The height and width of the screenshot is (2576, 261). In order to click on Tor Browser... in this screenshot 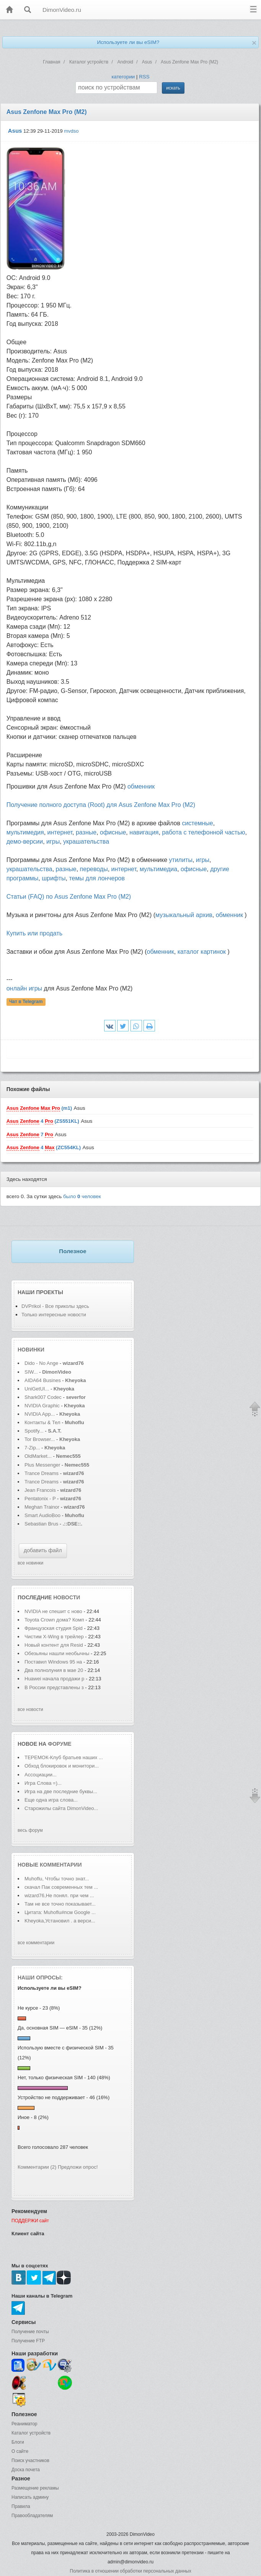, I will do `click(39, 1439)`.